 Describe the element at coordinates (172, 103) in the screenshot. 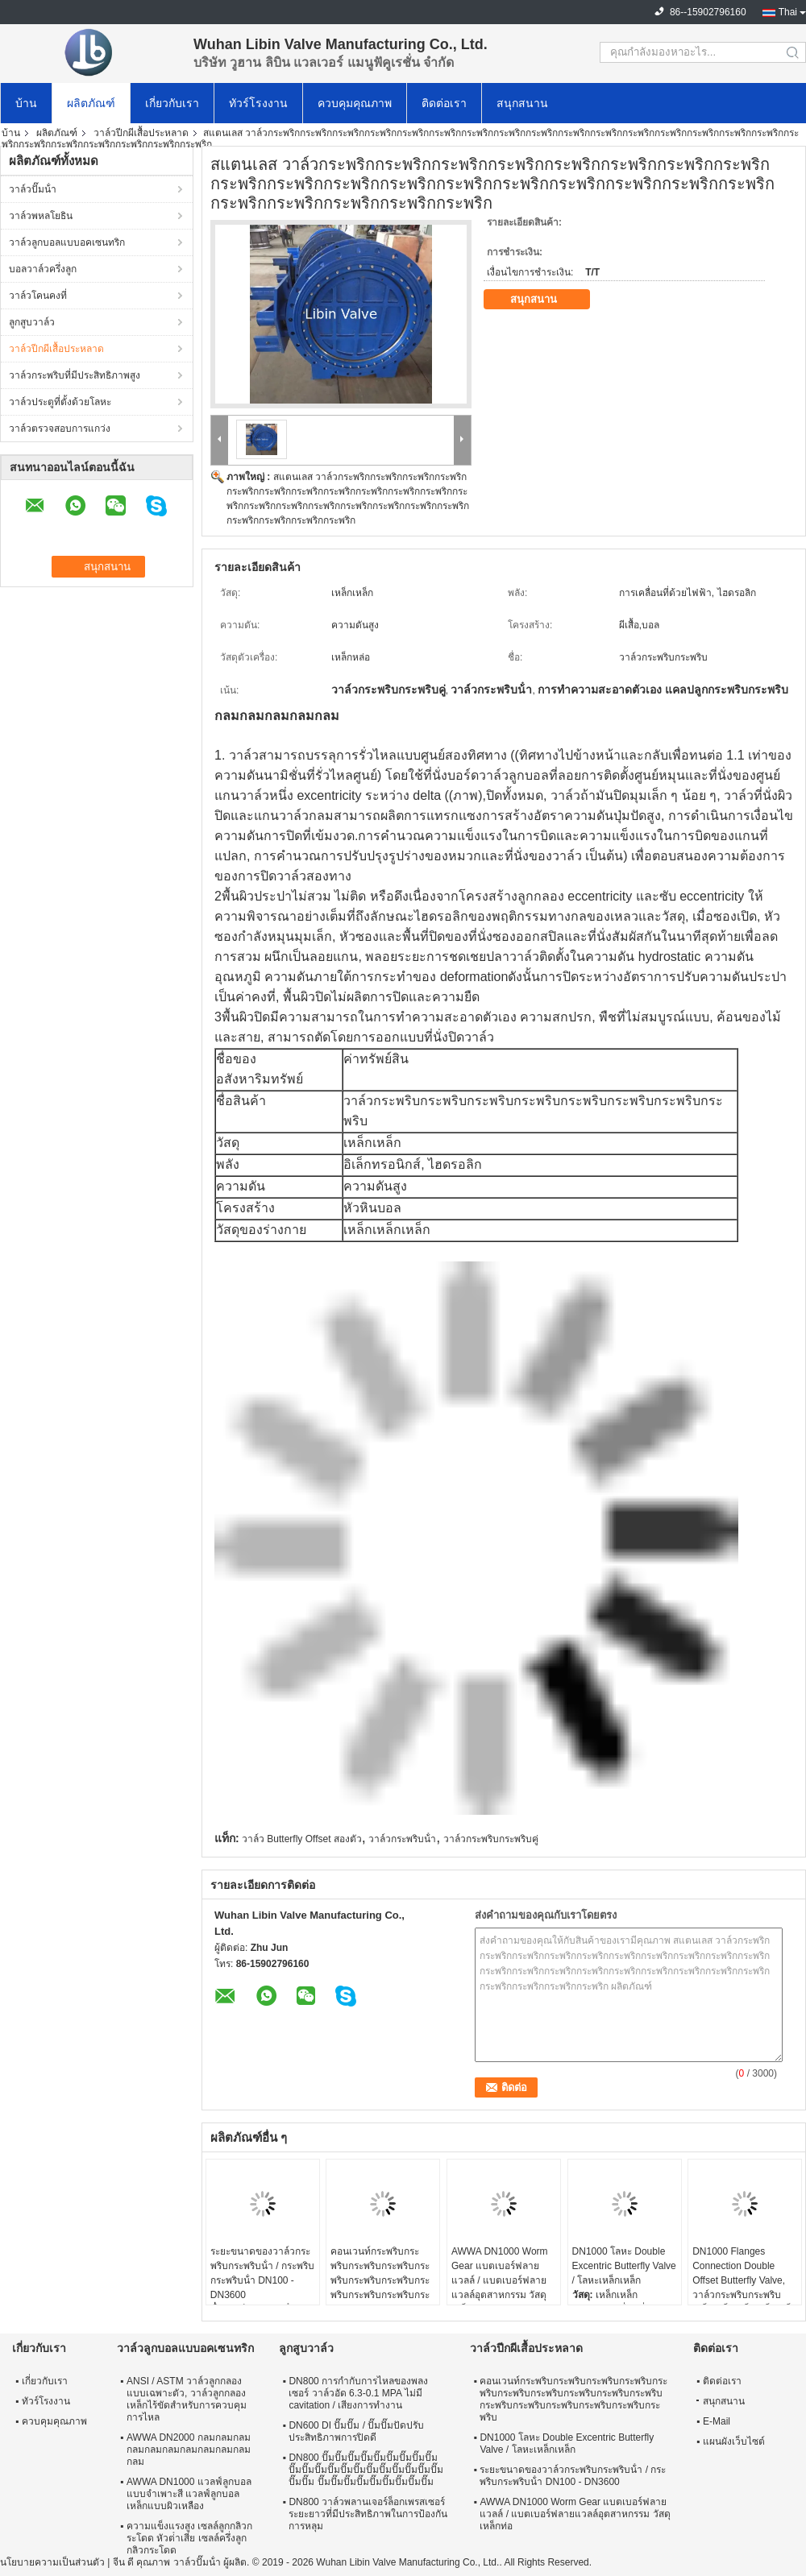

I see `เกี่ยวกับเรา` at that location.